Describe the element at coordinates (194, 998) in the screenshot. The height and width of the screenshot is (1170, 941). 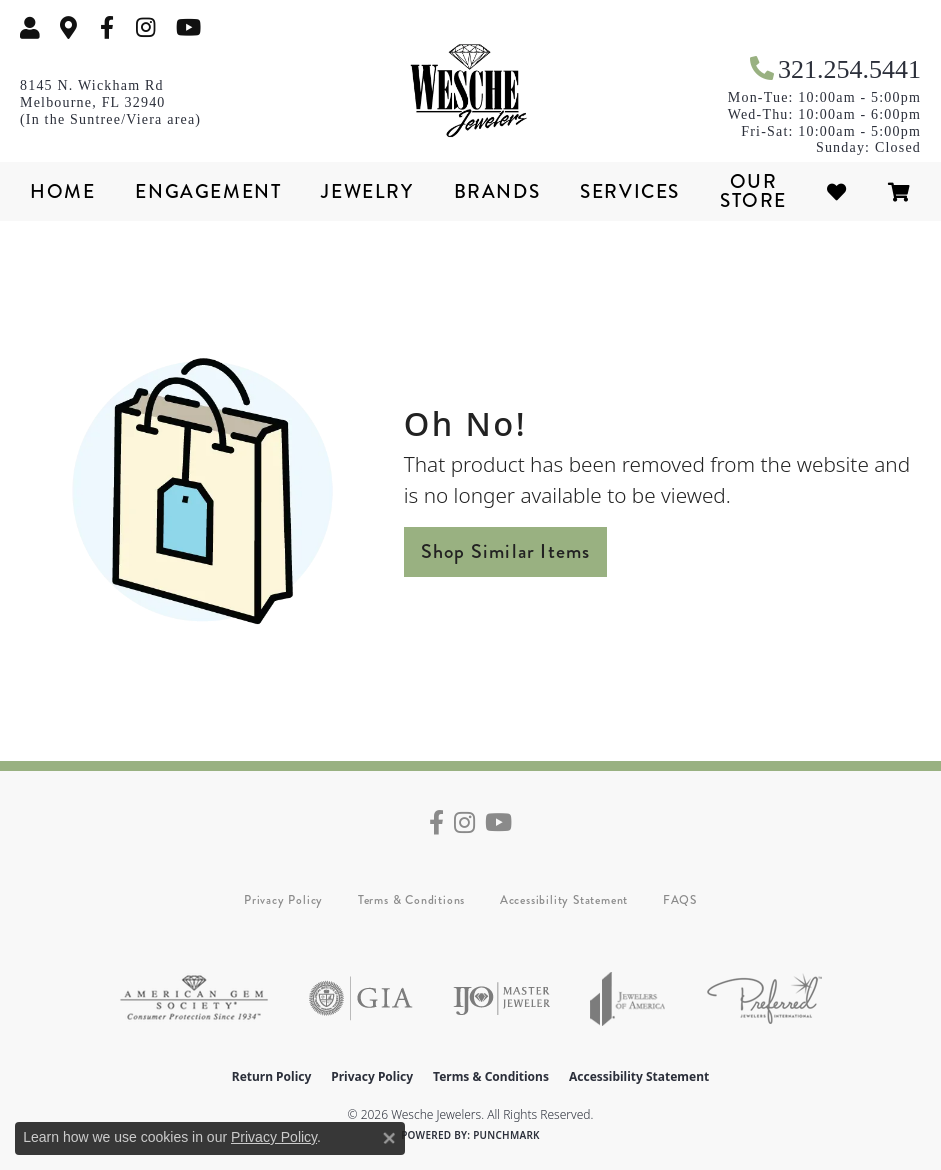
I see `[Visit the ags website]` at that location.